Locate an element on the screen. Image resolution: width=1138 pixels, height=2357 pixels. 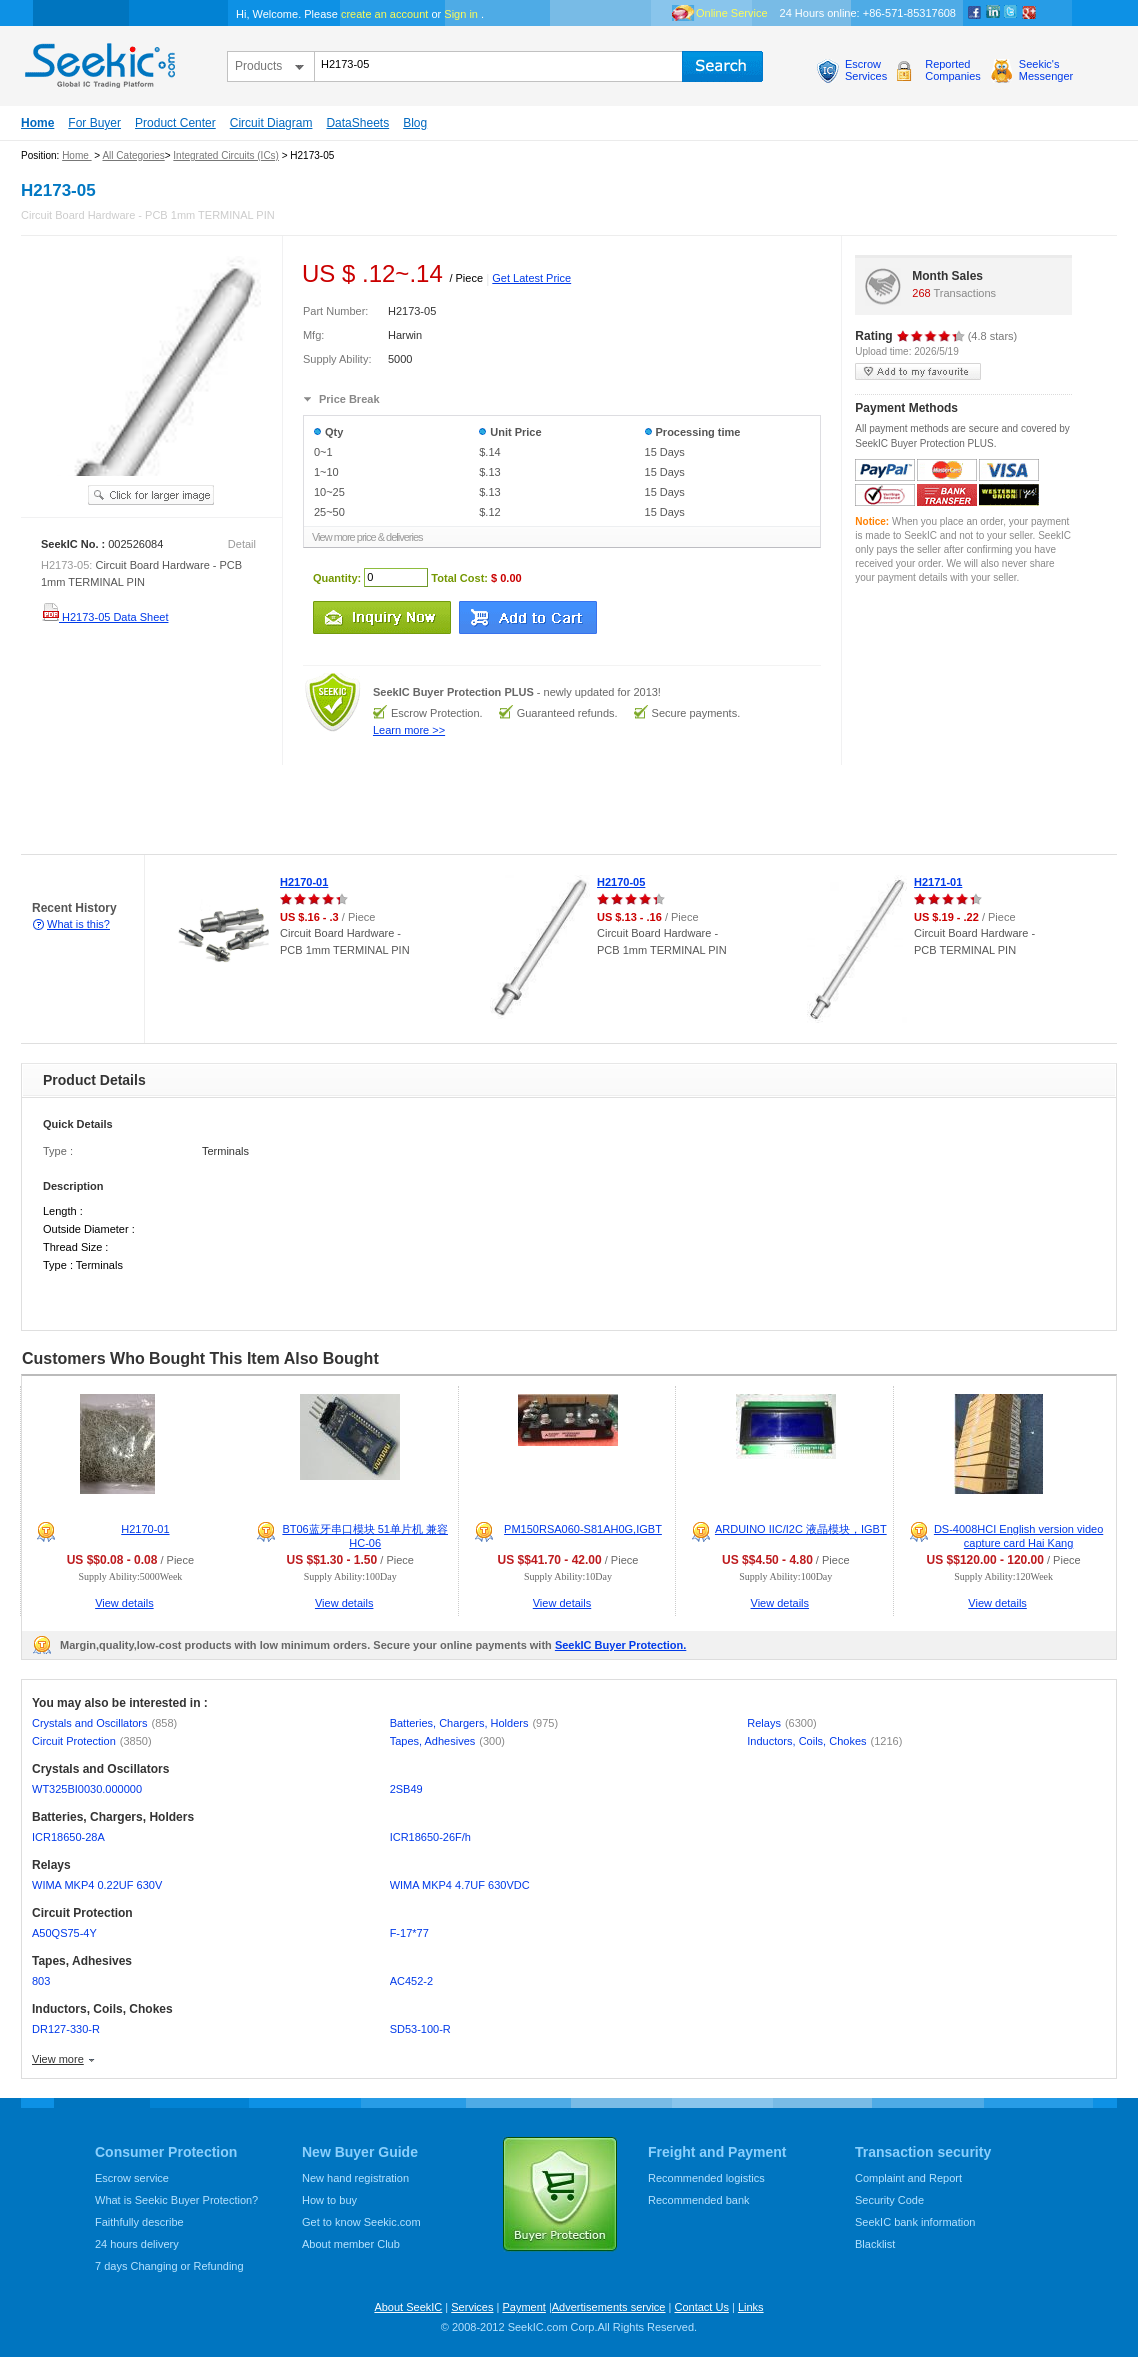
A50QS75-4Y is located at coordinates (64, 1933).